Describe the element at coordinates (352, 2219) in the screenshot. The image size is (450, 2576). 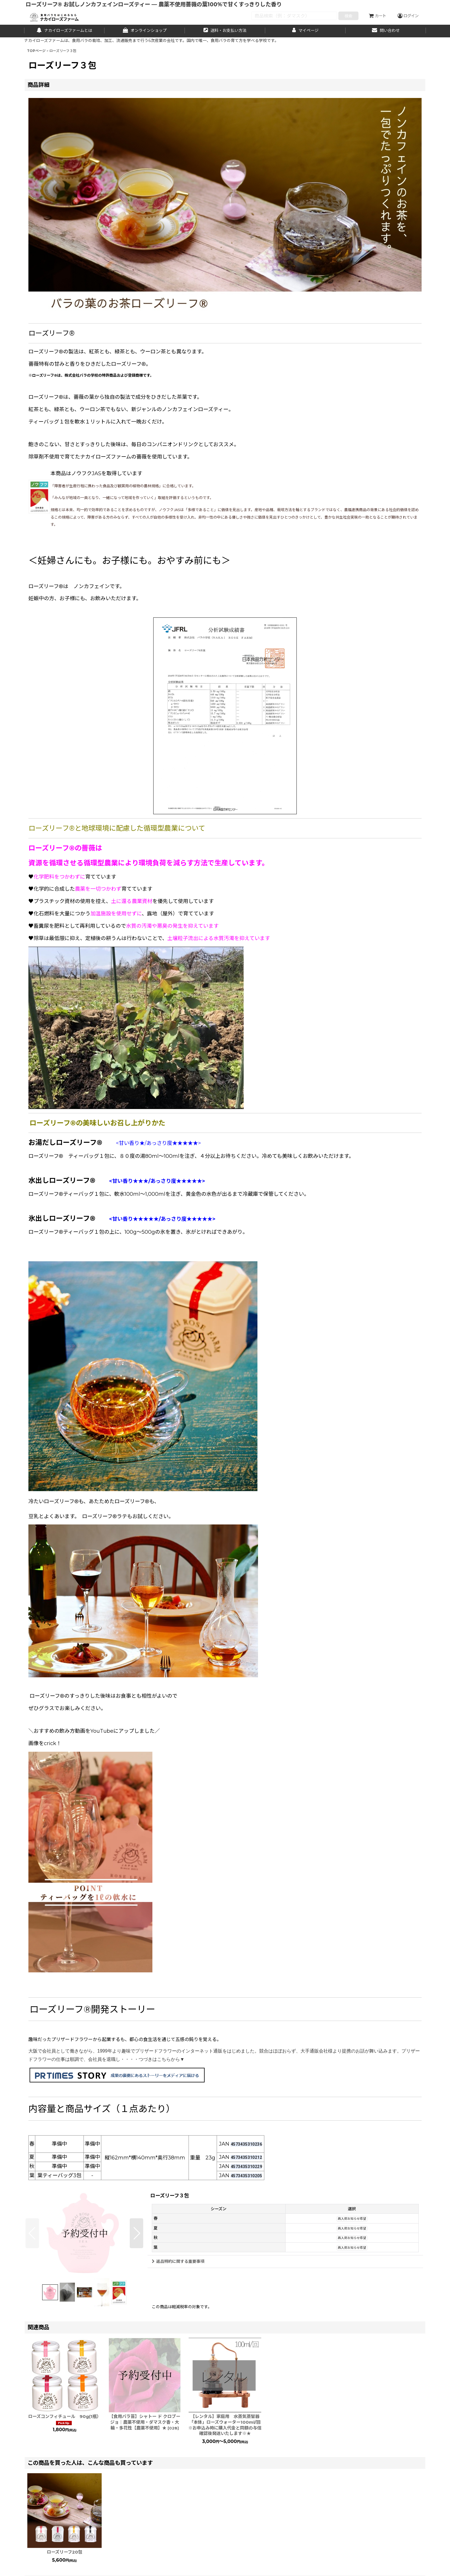
I see `再入荷お知らせ希望` at that location.